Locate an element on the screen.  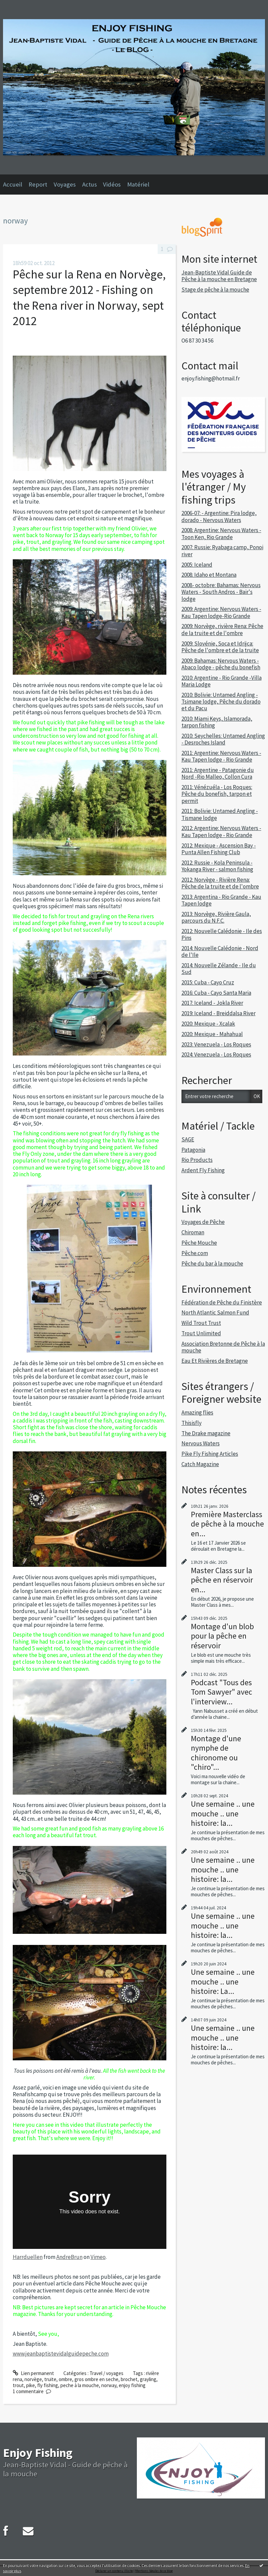
2013: Argentina - Rio Grande - Kau Tapen lodge is located at coordinates (221, 900).